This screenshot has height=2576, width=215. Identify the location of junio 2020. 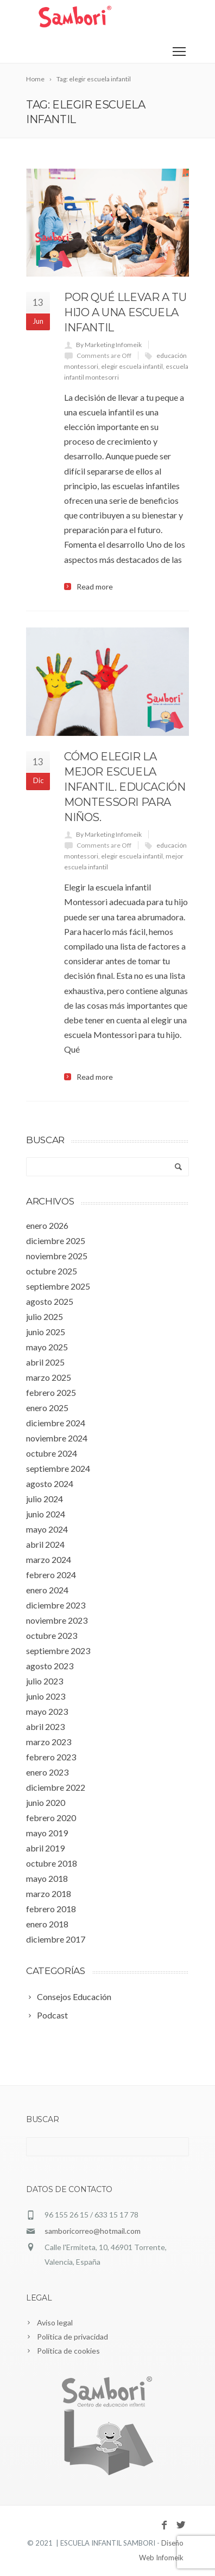
(45, 1802).